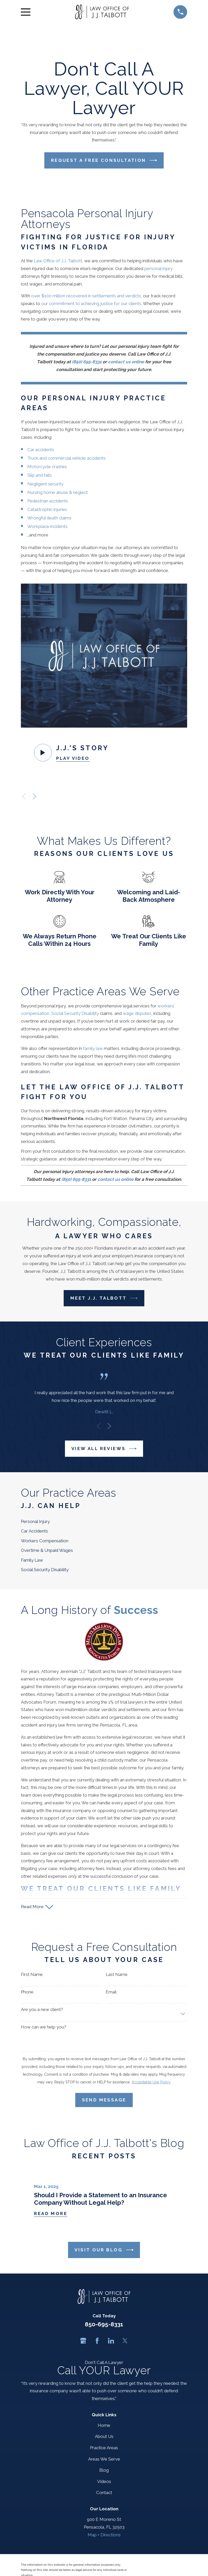 The height and width of the screenshot is (2576, 208). I want to click on [Twitter], so click(125, 2341).